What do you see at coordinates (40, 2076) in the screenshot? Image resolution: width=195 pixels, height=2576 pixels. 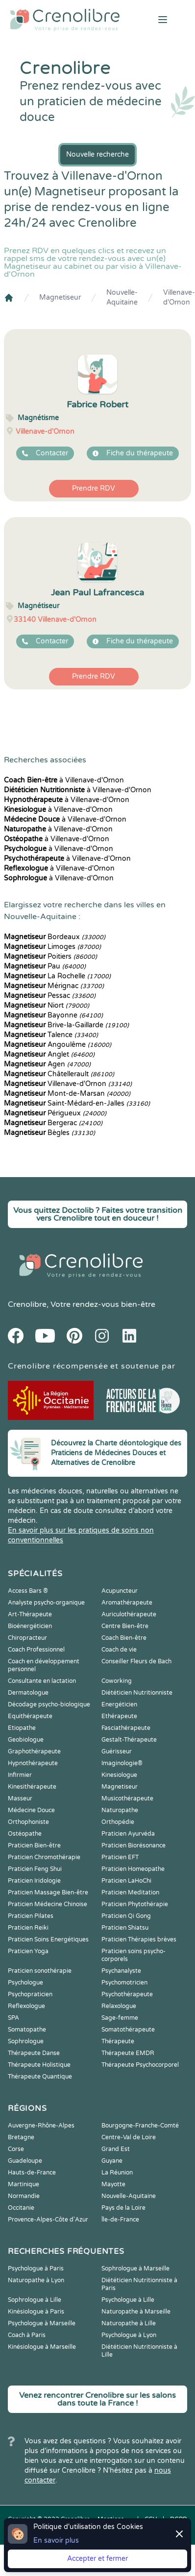 I see `Thérapeute Quantique` at bounding box center [40, 2076].